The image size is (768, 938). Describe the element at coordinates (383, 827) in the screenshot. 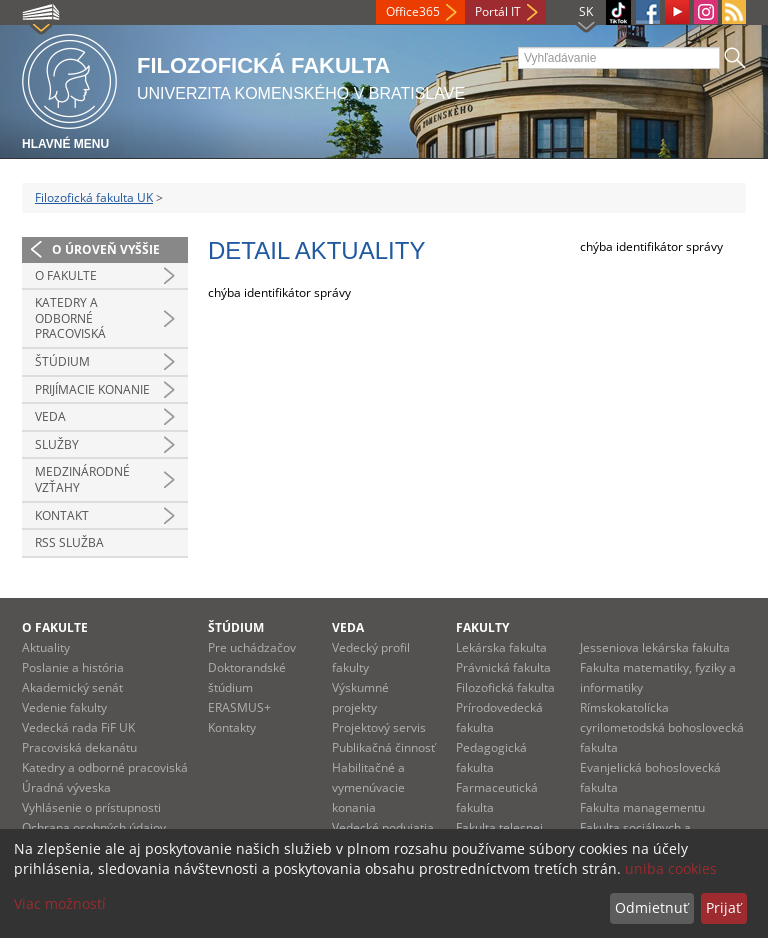

I see `Vedecké podujatia` at that location.